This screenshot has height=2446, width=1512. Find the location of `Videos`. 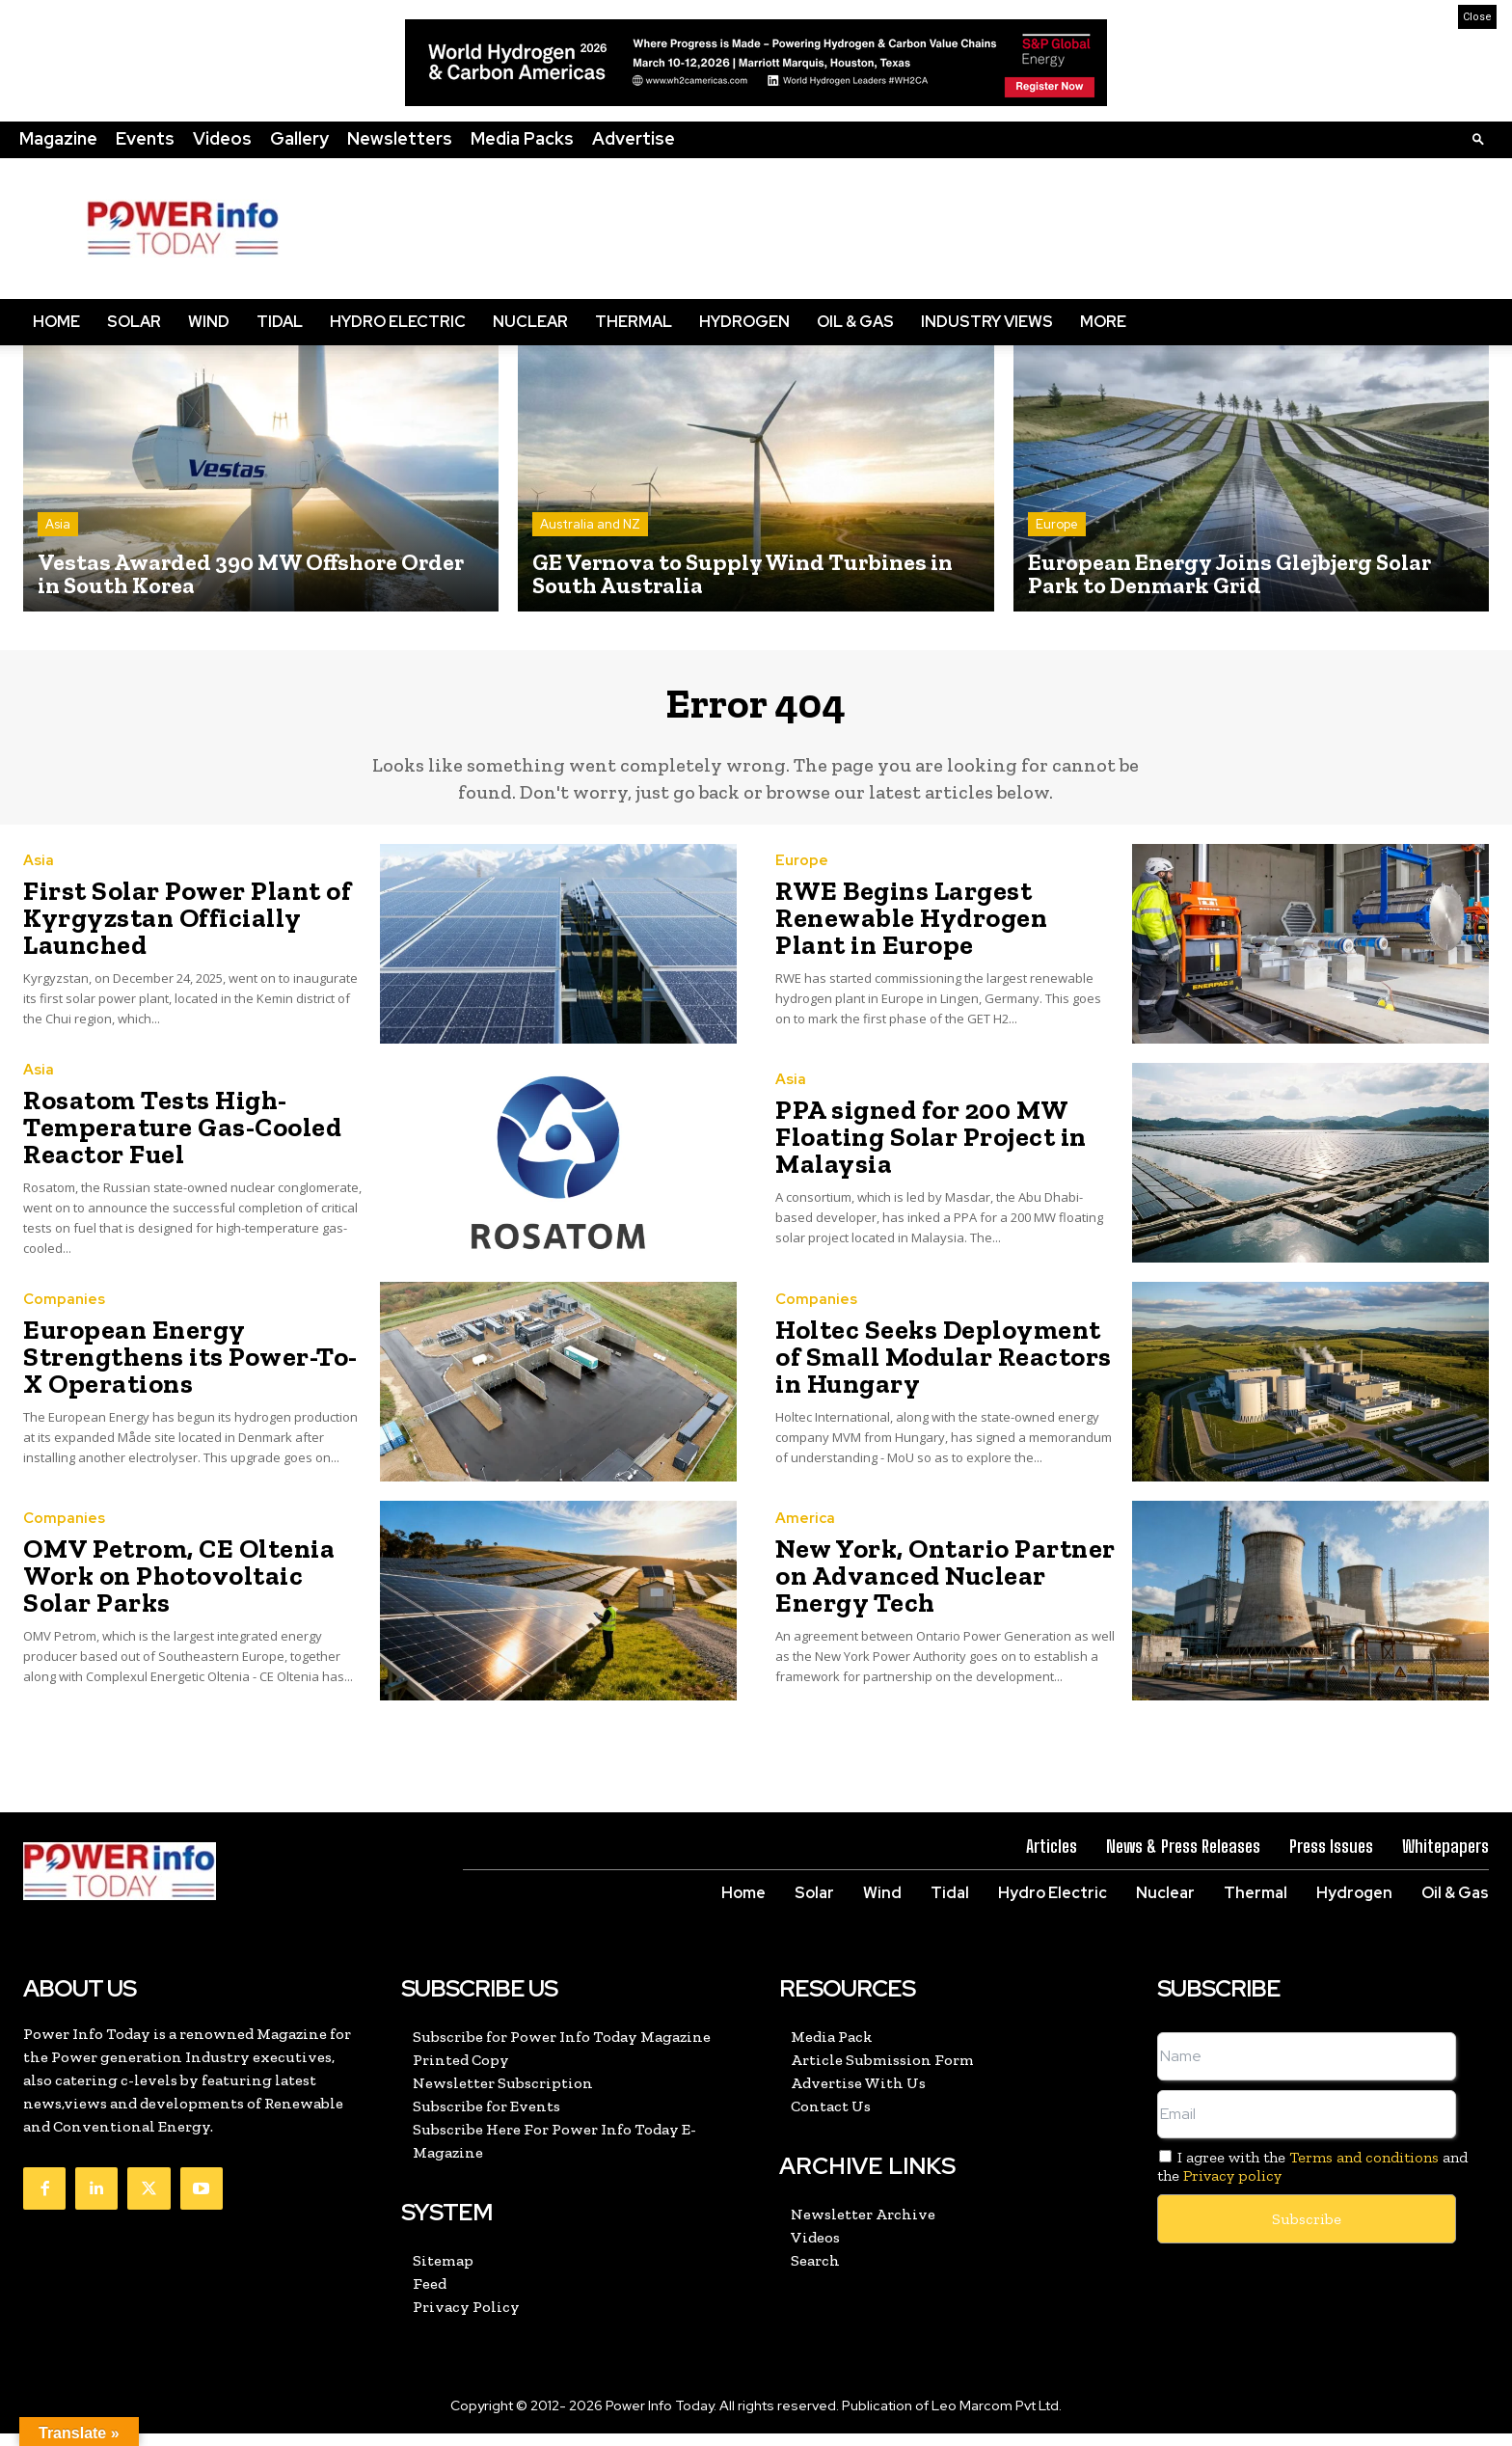

Videos is located at coordinates (222, 138).